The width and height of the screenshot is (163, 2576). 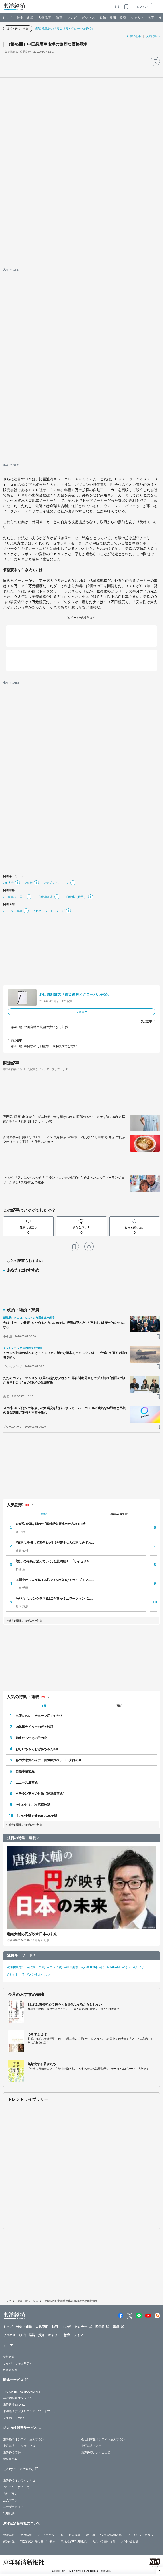 I want to click on 東洋経済カスタム出版, so click(x=95, y=2452).